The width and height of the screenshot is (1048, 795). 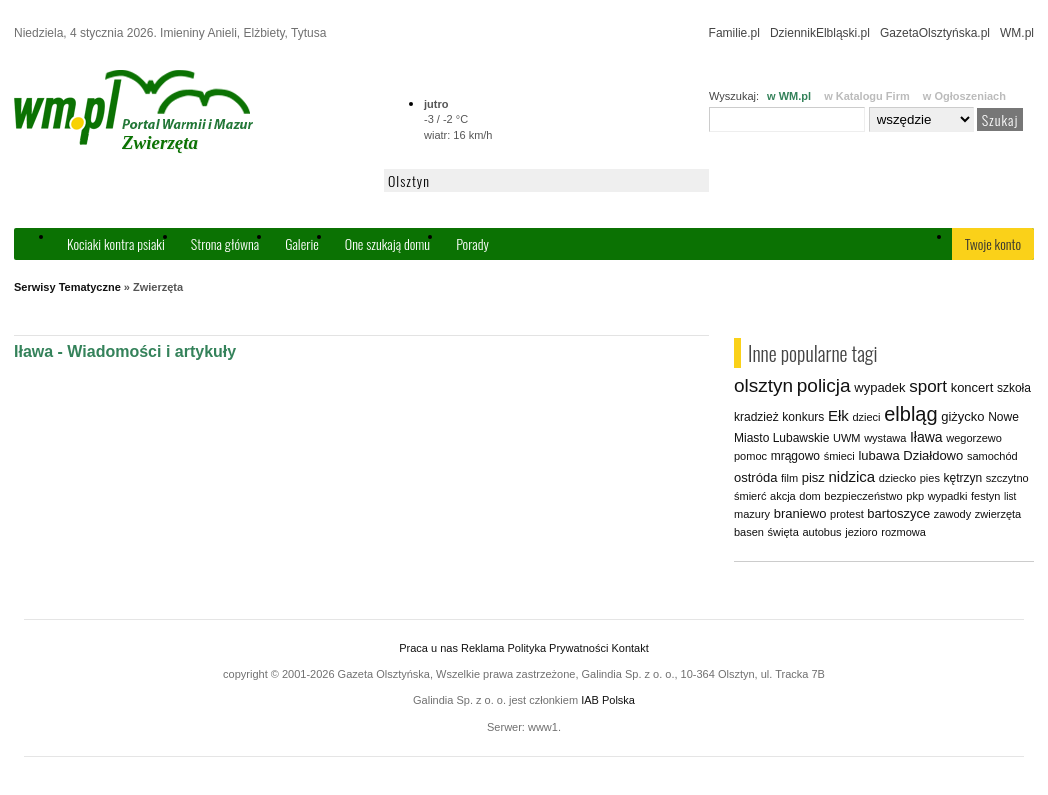 I want to click on lubawa, so click(x=878, y=455).